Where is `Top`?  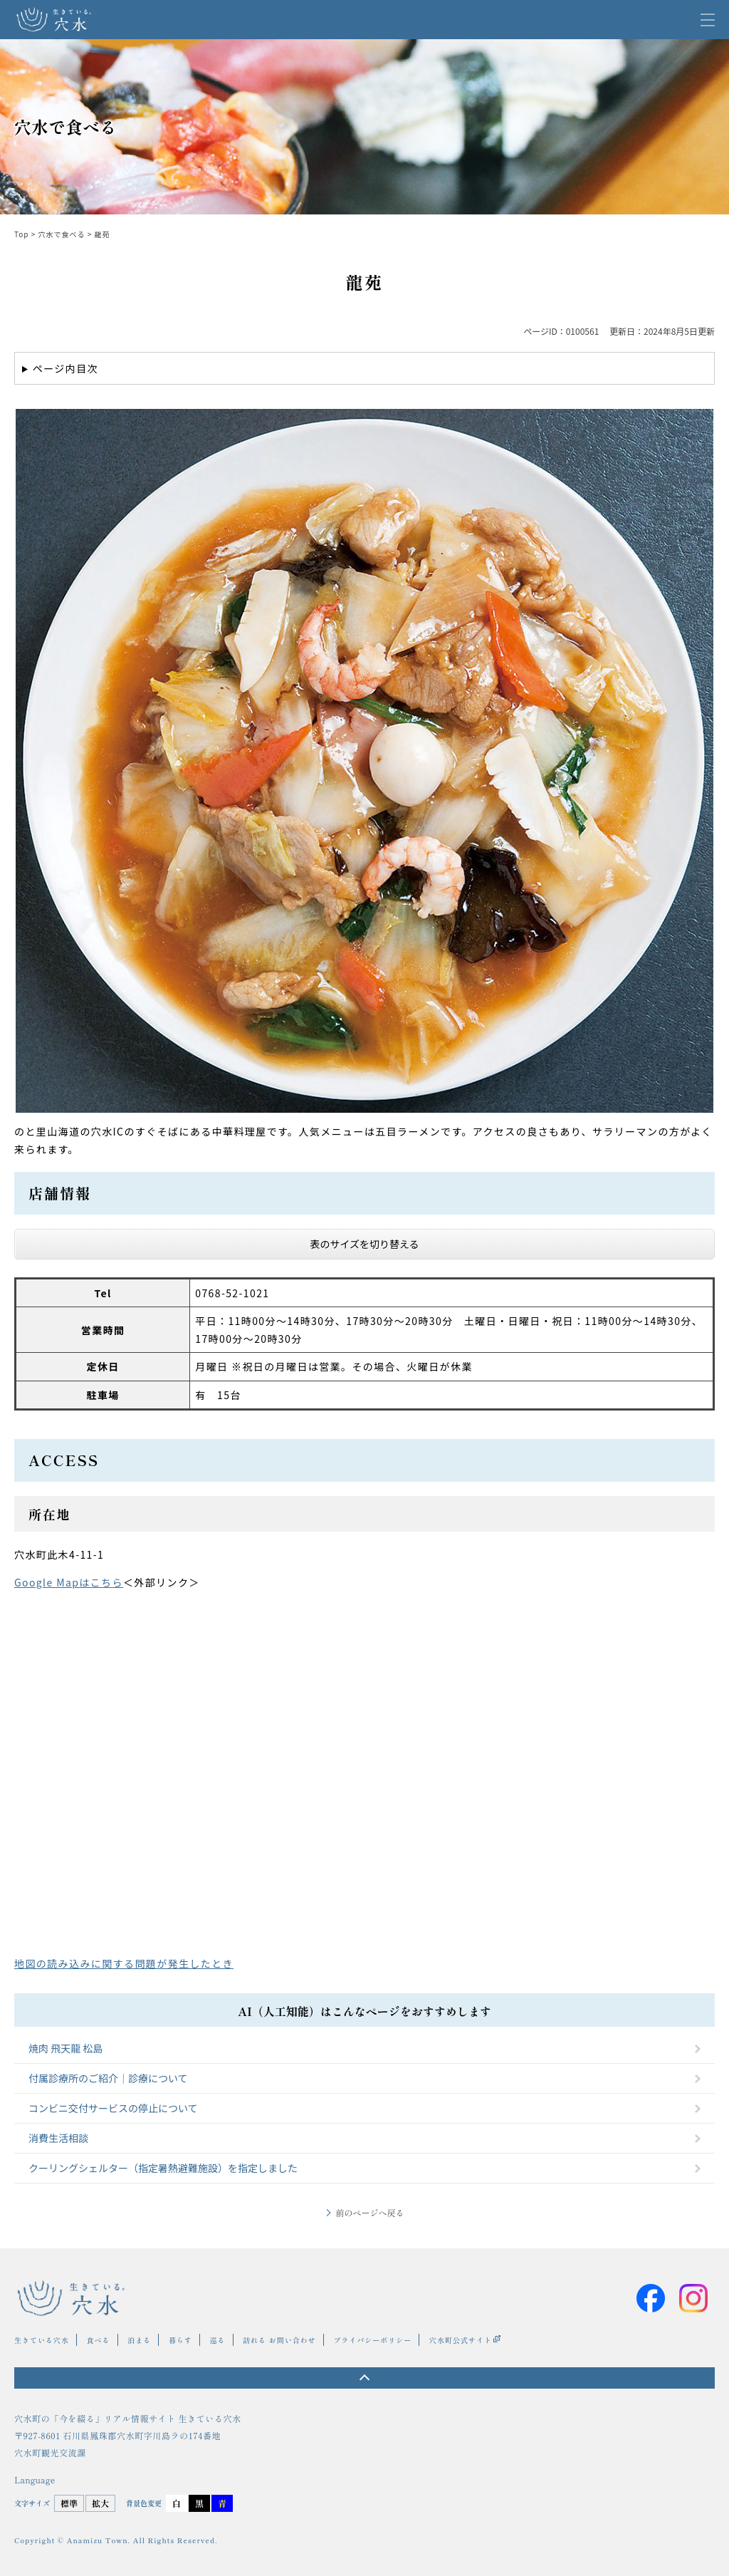
Top is located at coordinates (21, 234).